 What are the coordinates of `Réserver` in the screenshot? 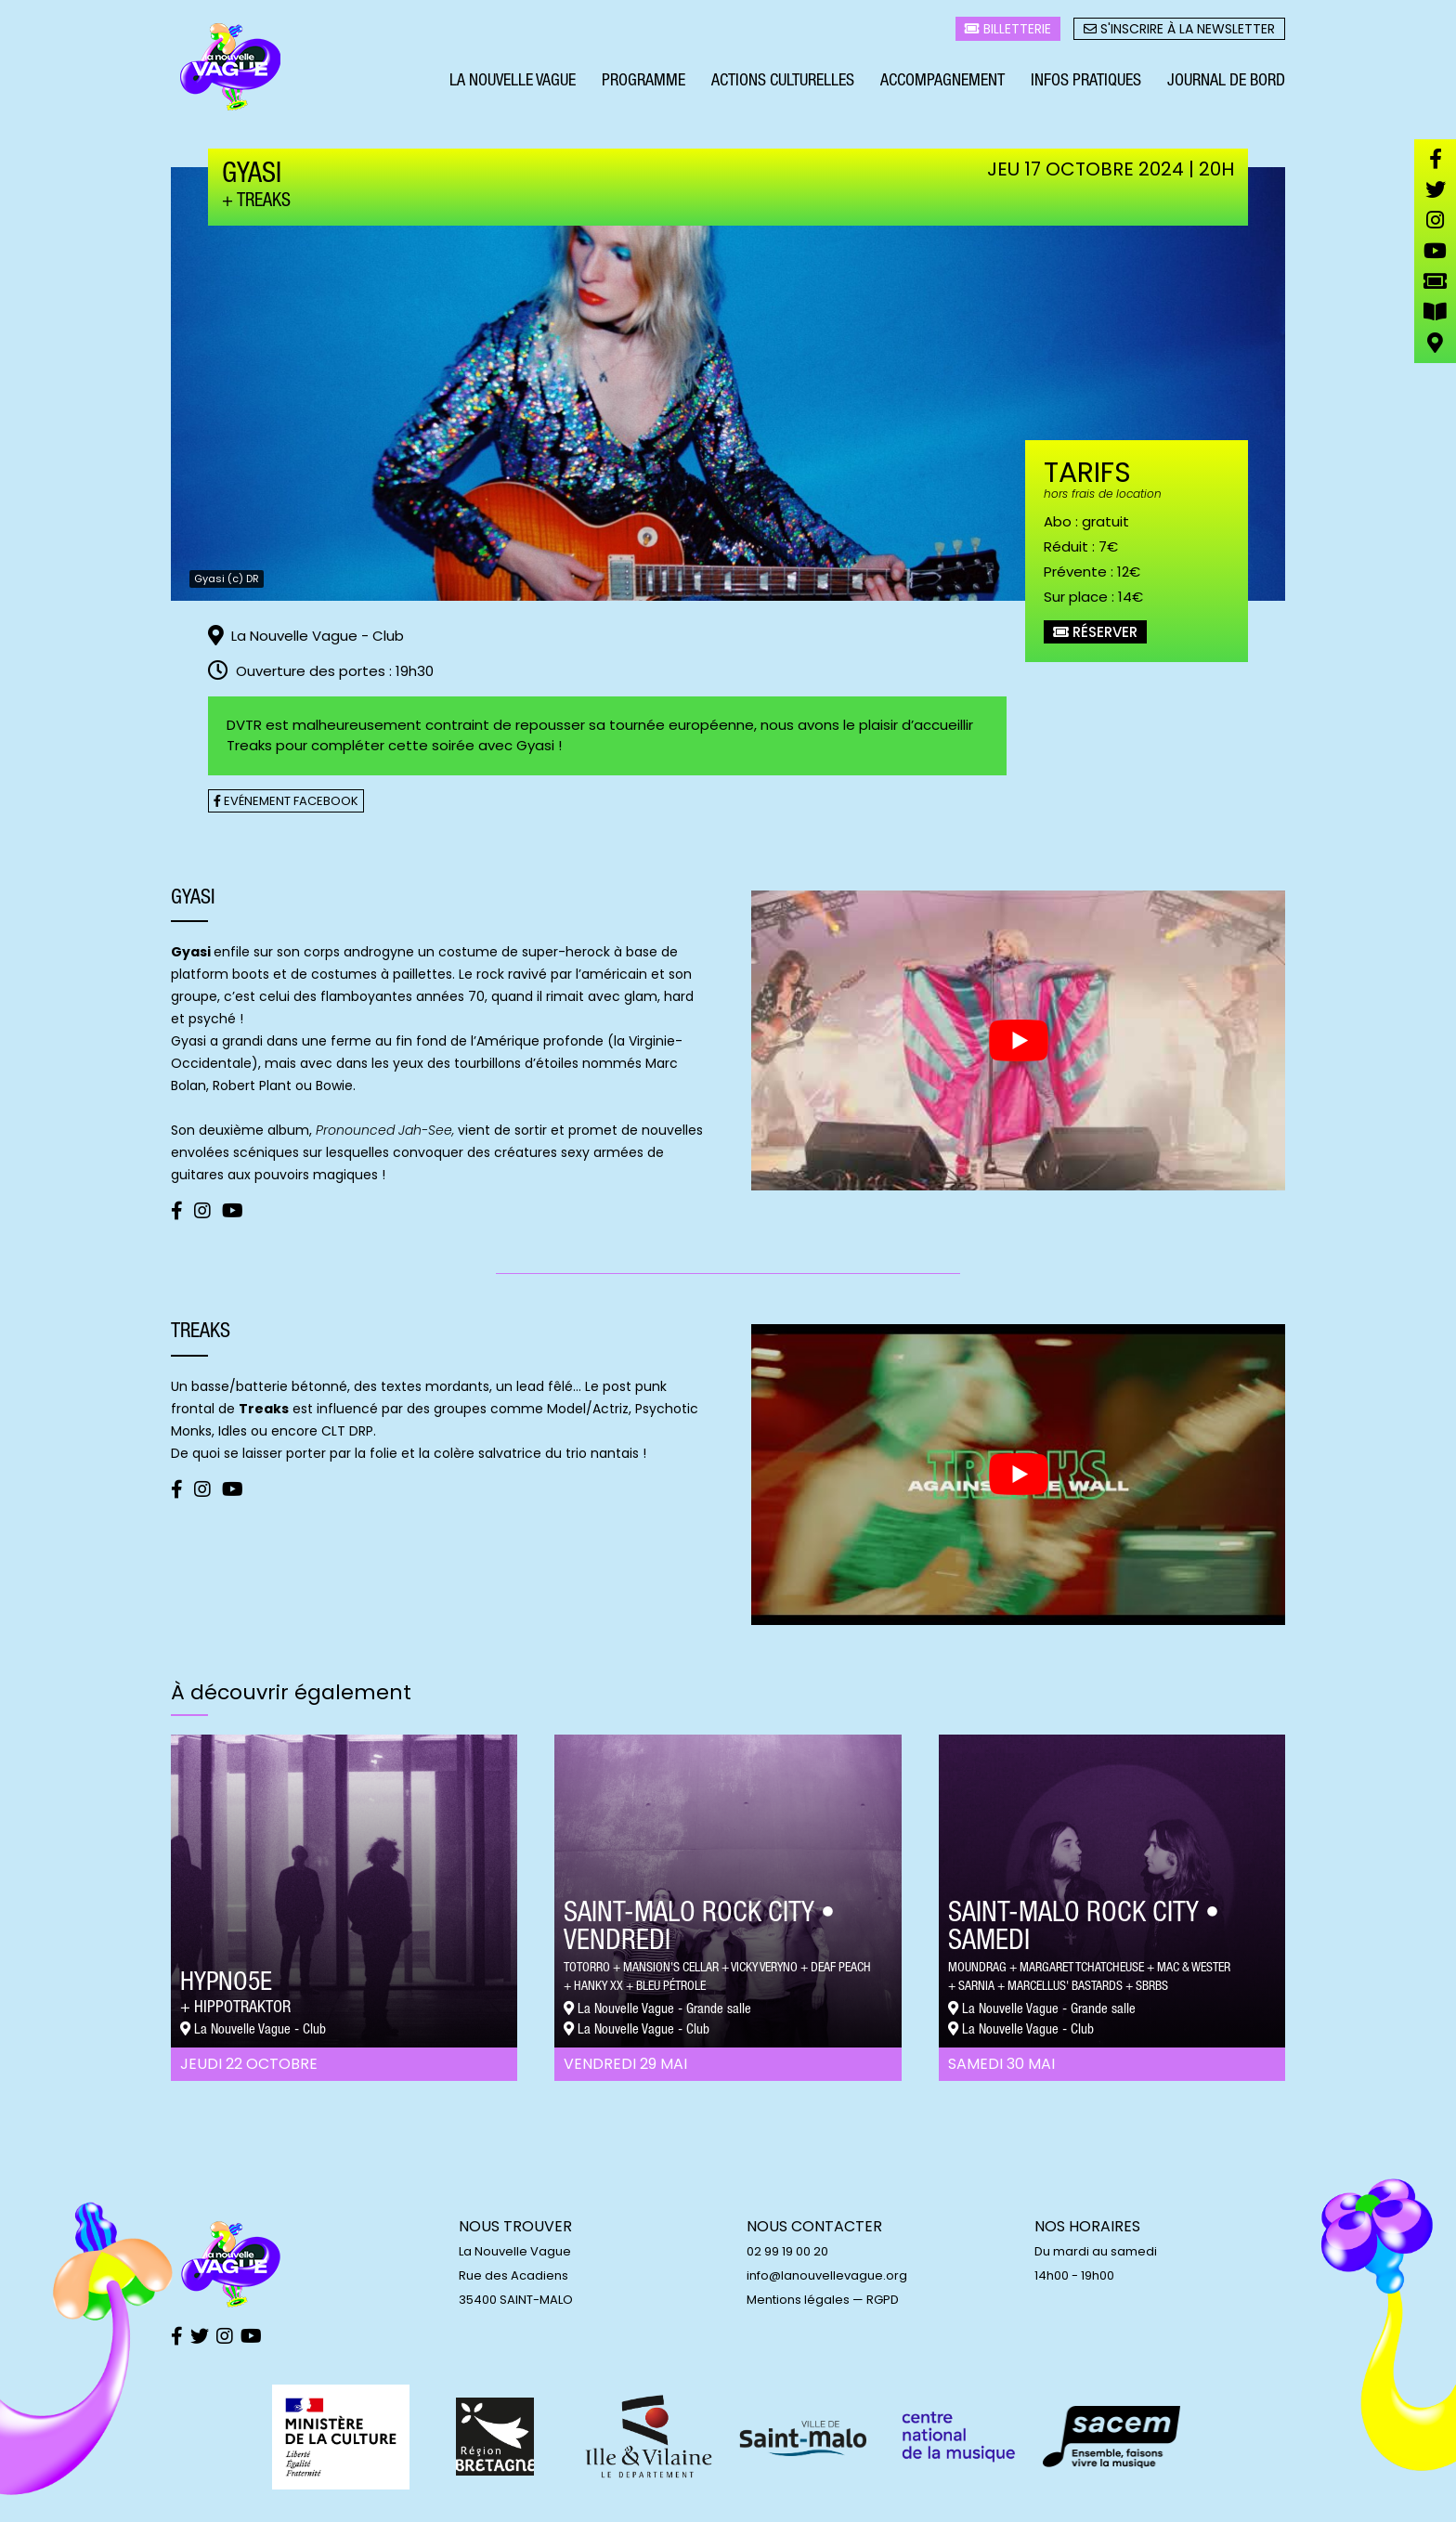 It's located at (1095, 632).